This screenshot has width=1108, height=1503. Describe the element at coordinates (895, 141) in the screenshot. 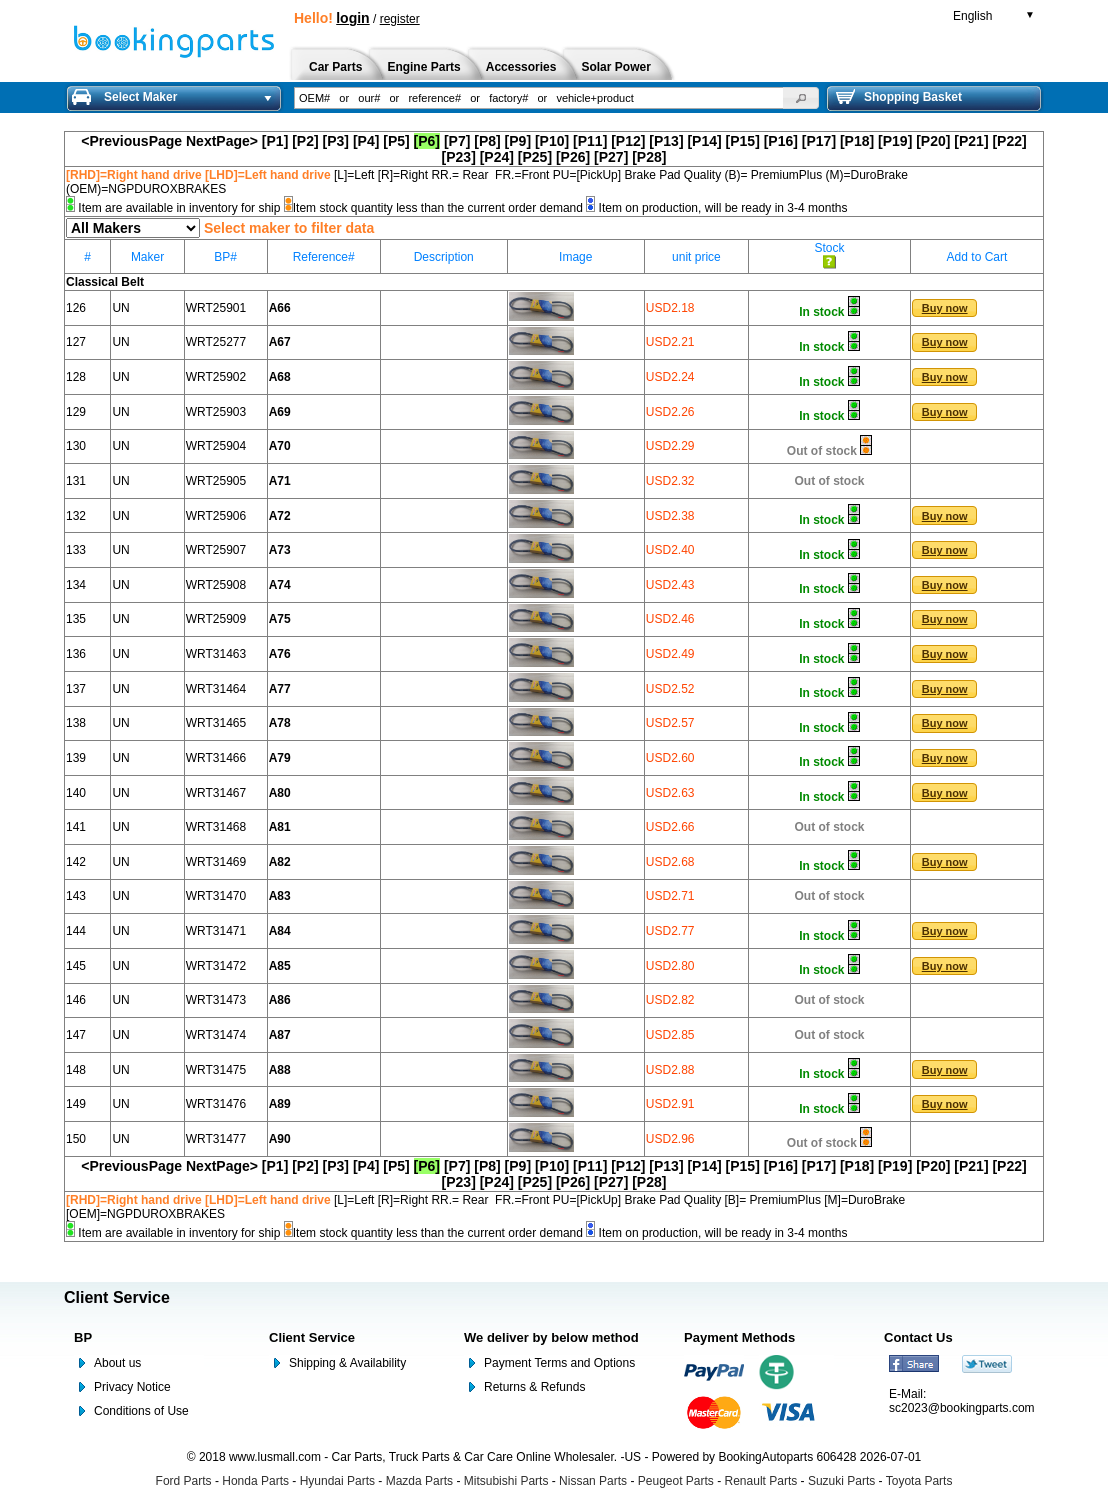

I see `[P19]` at that location.